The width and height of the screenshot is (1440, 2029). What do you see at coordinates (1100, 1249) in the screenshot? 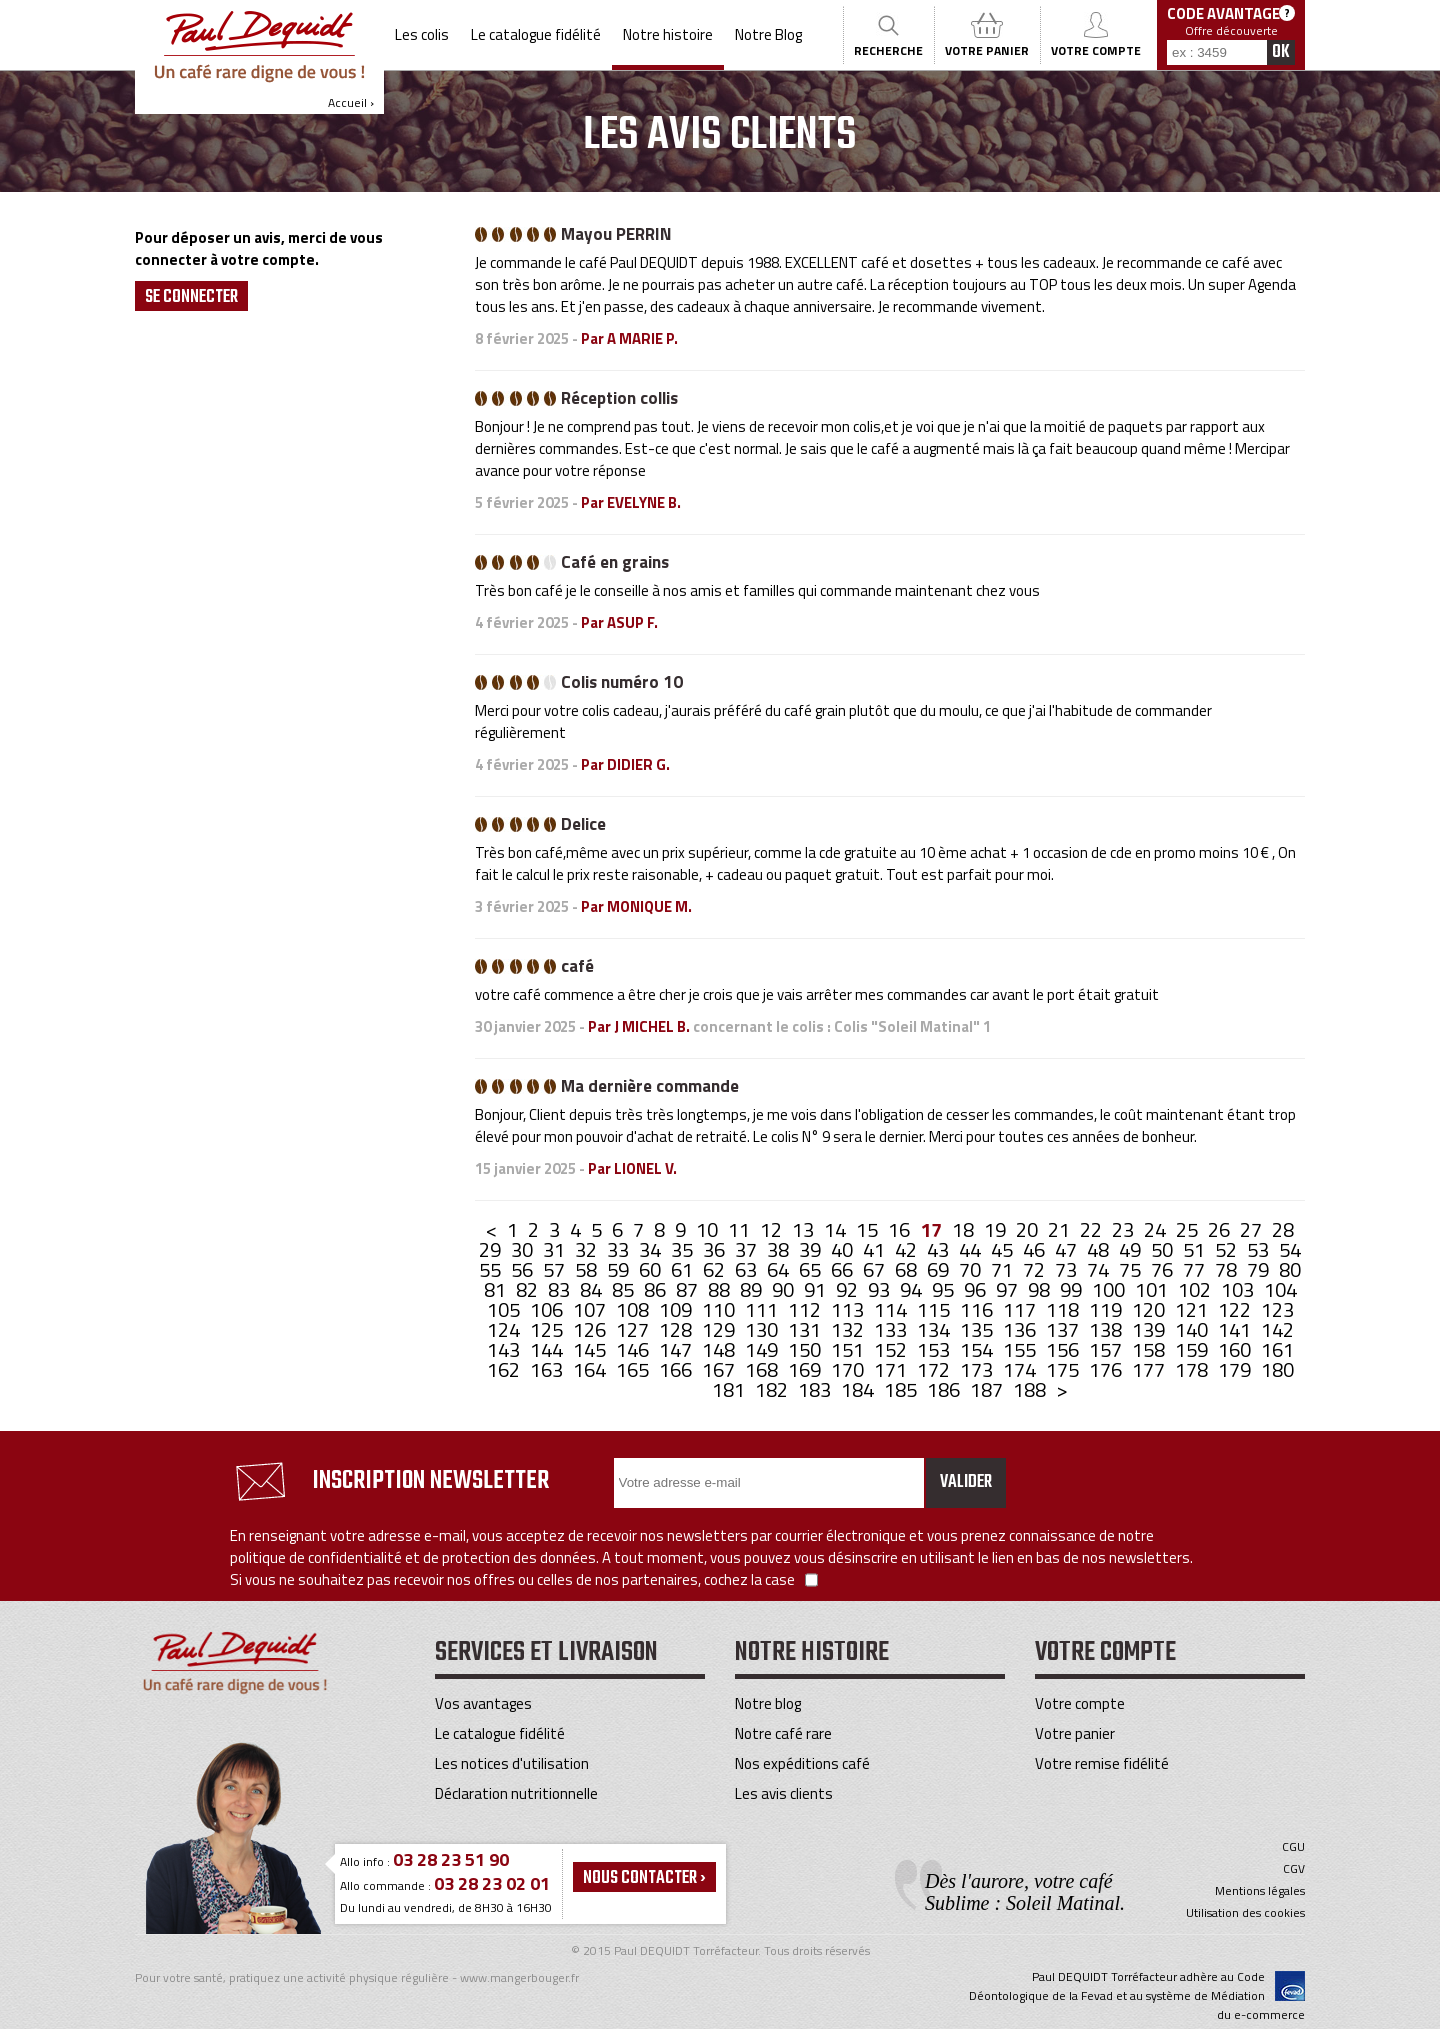
I see `48` at bounding box center [1100, 1249].